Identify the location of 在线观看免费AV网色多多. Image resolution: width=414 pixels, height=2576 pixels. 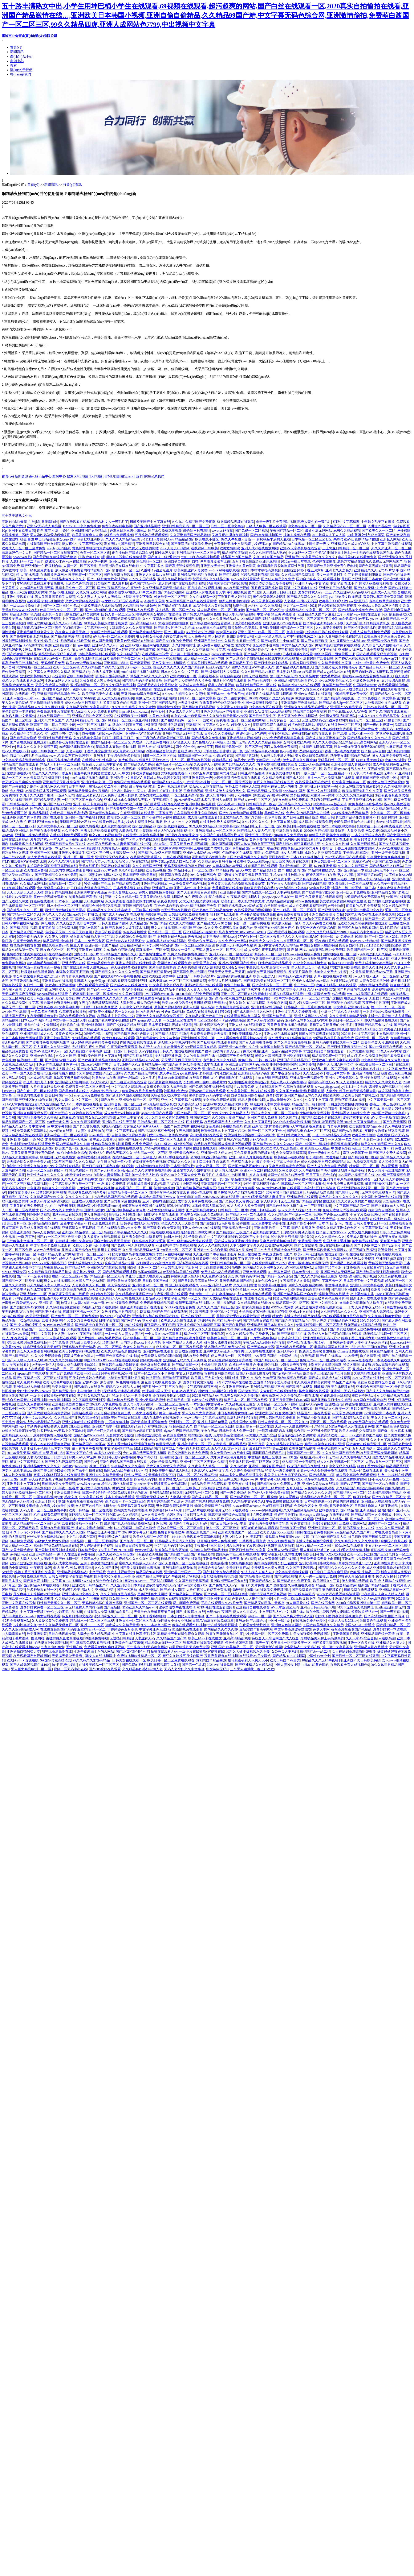
(87, 1192).